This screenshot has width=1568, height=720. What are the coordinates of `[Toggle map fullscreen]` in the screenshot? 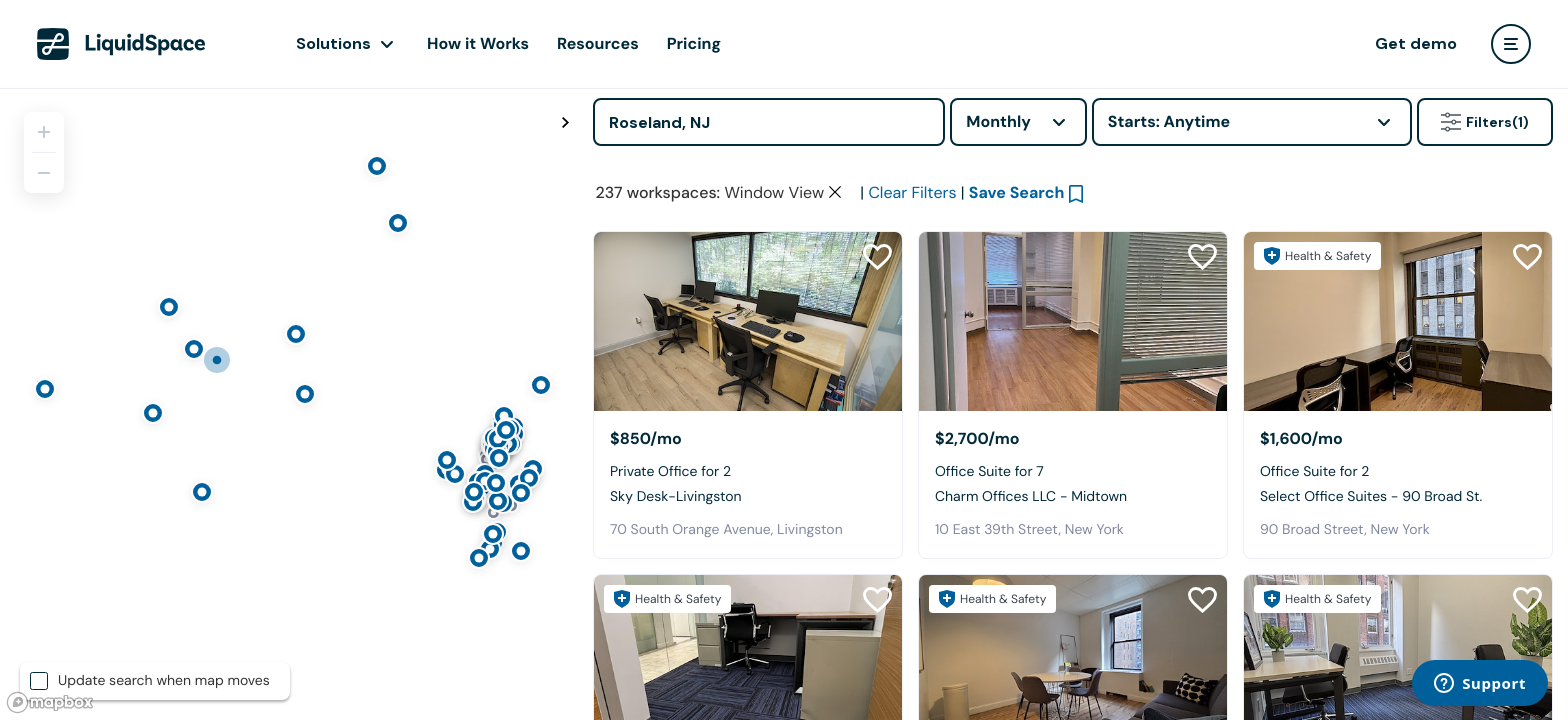 It's located at (565, 123).